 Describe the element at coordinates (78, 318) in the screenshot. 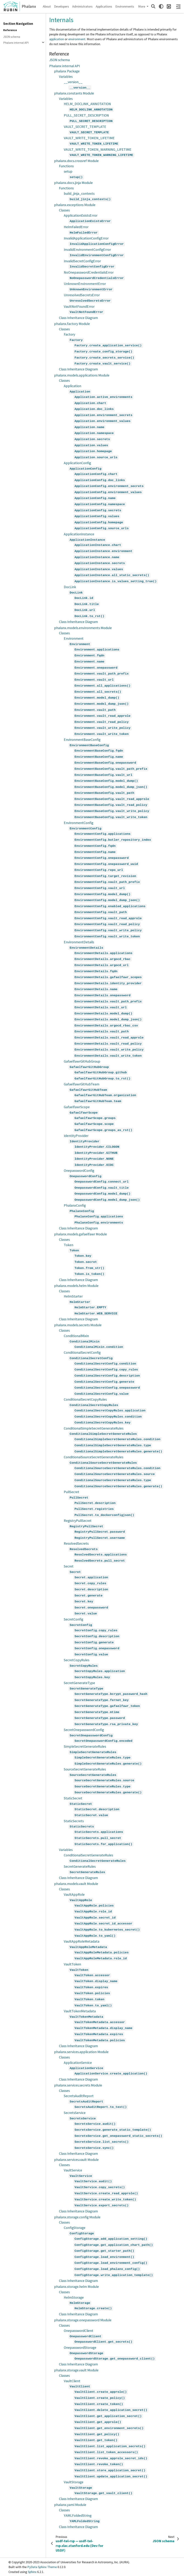

I see `Class Inheritance Diagram` at that location.